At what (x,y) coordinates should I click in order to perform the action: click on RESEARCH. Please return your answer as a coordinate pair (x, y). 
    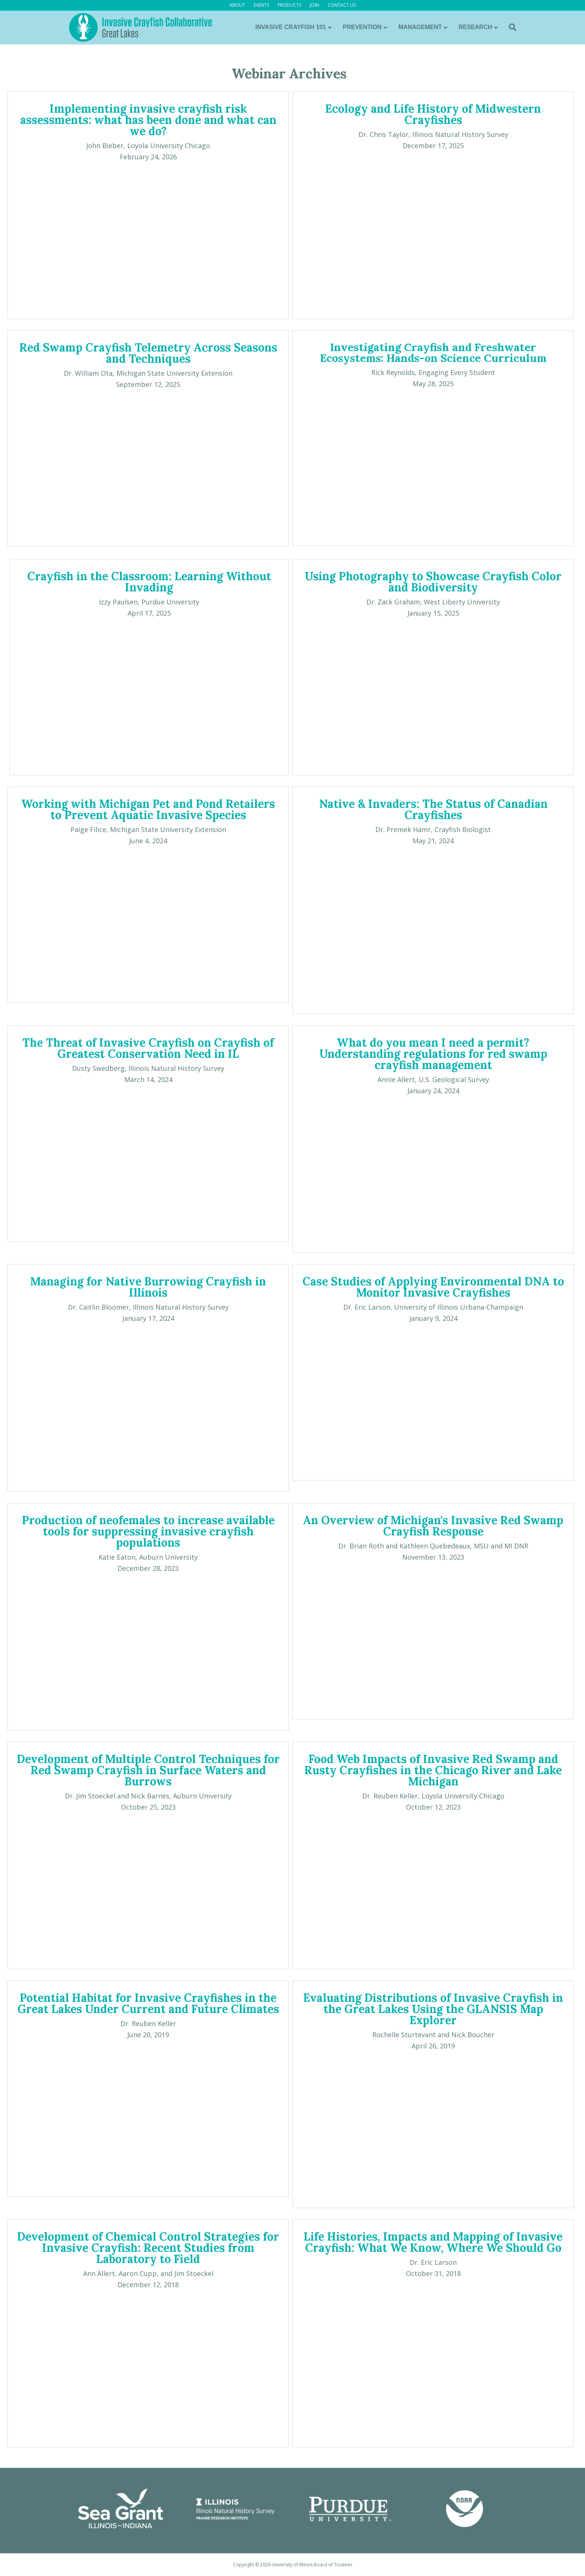
    Looking at the image, I should click on (475, 27).